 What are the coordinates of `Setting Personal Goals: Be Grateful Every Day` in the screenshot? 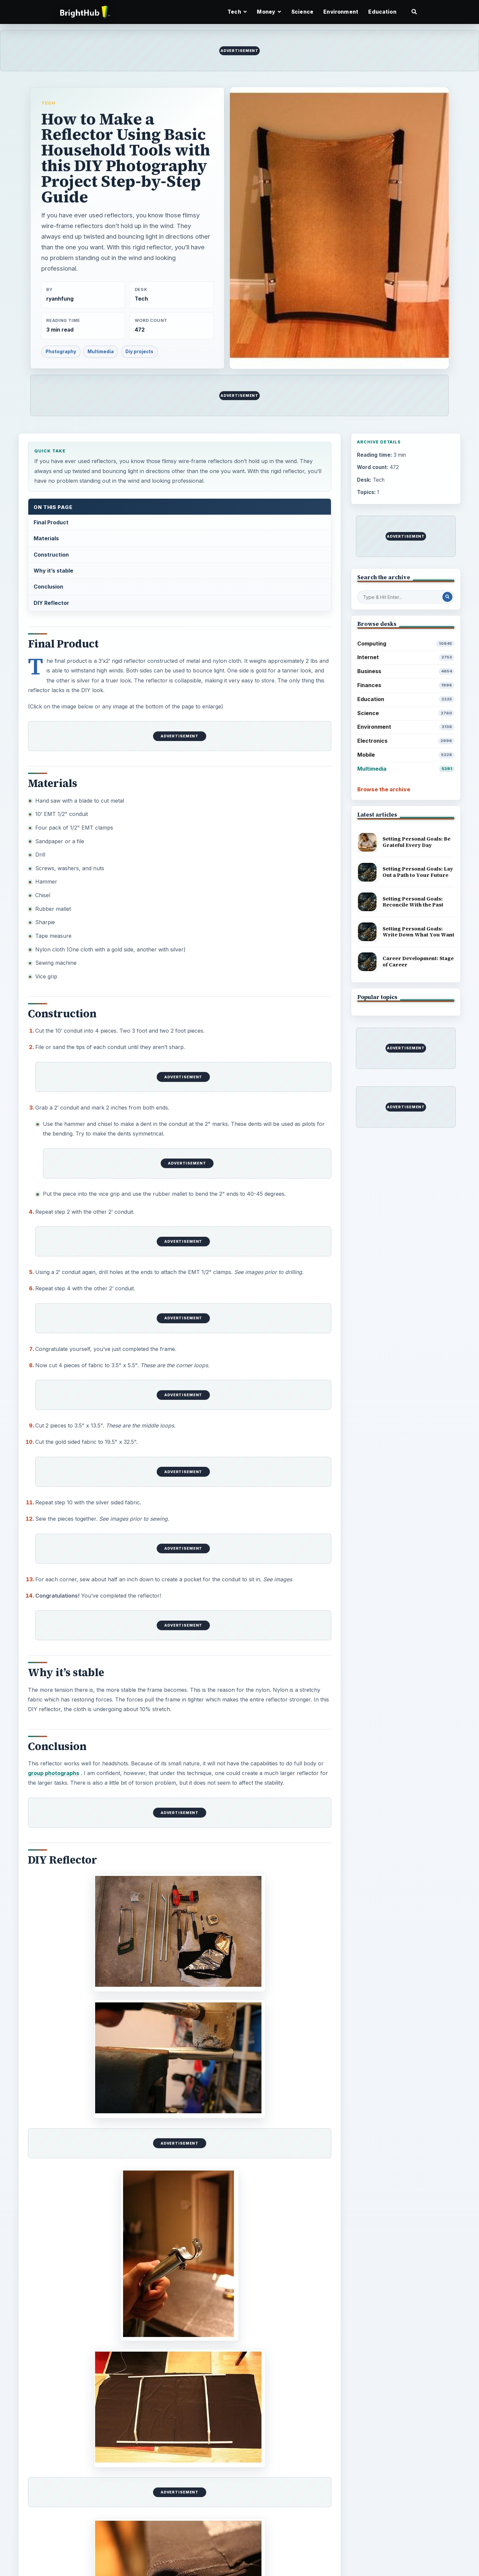 It's located at (416, 842).